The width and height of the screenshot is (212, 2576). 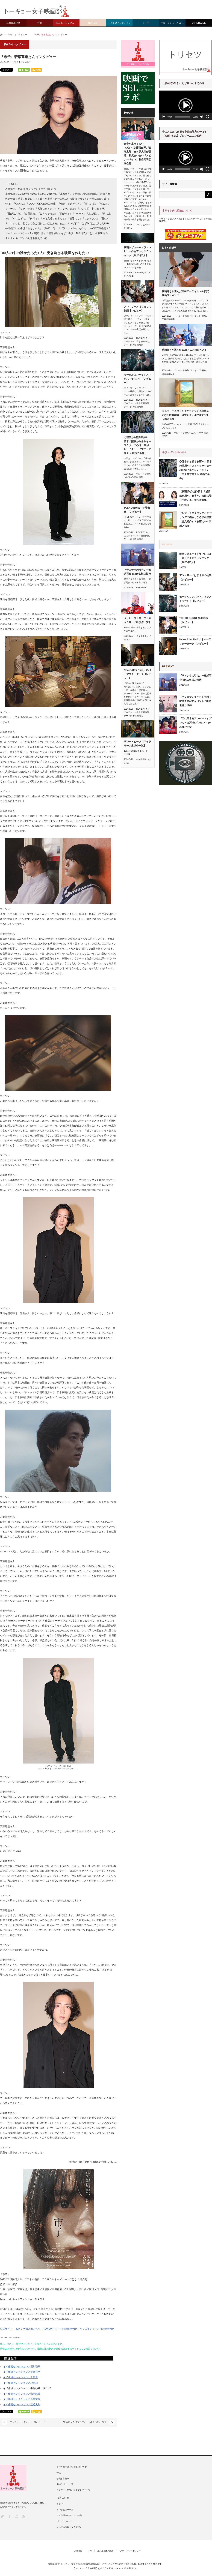 What do you see at coordinates (202, 116) in the screenshot?
I see `[ミュート]` at bounding box center [202, 116].